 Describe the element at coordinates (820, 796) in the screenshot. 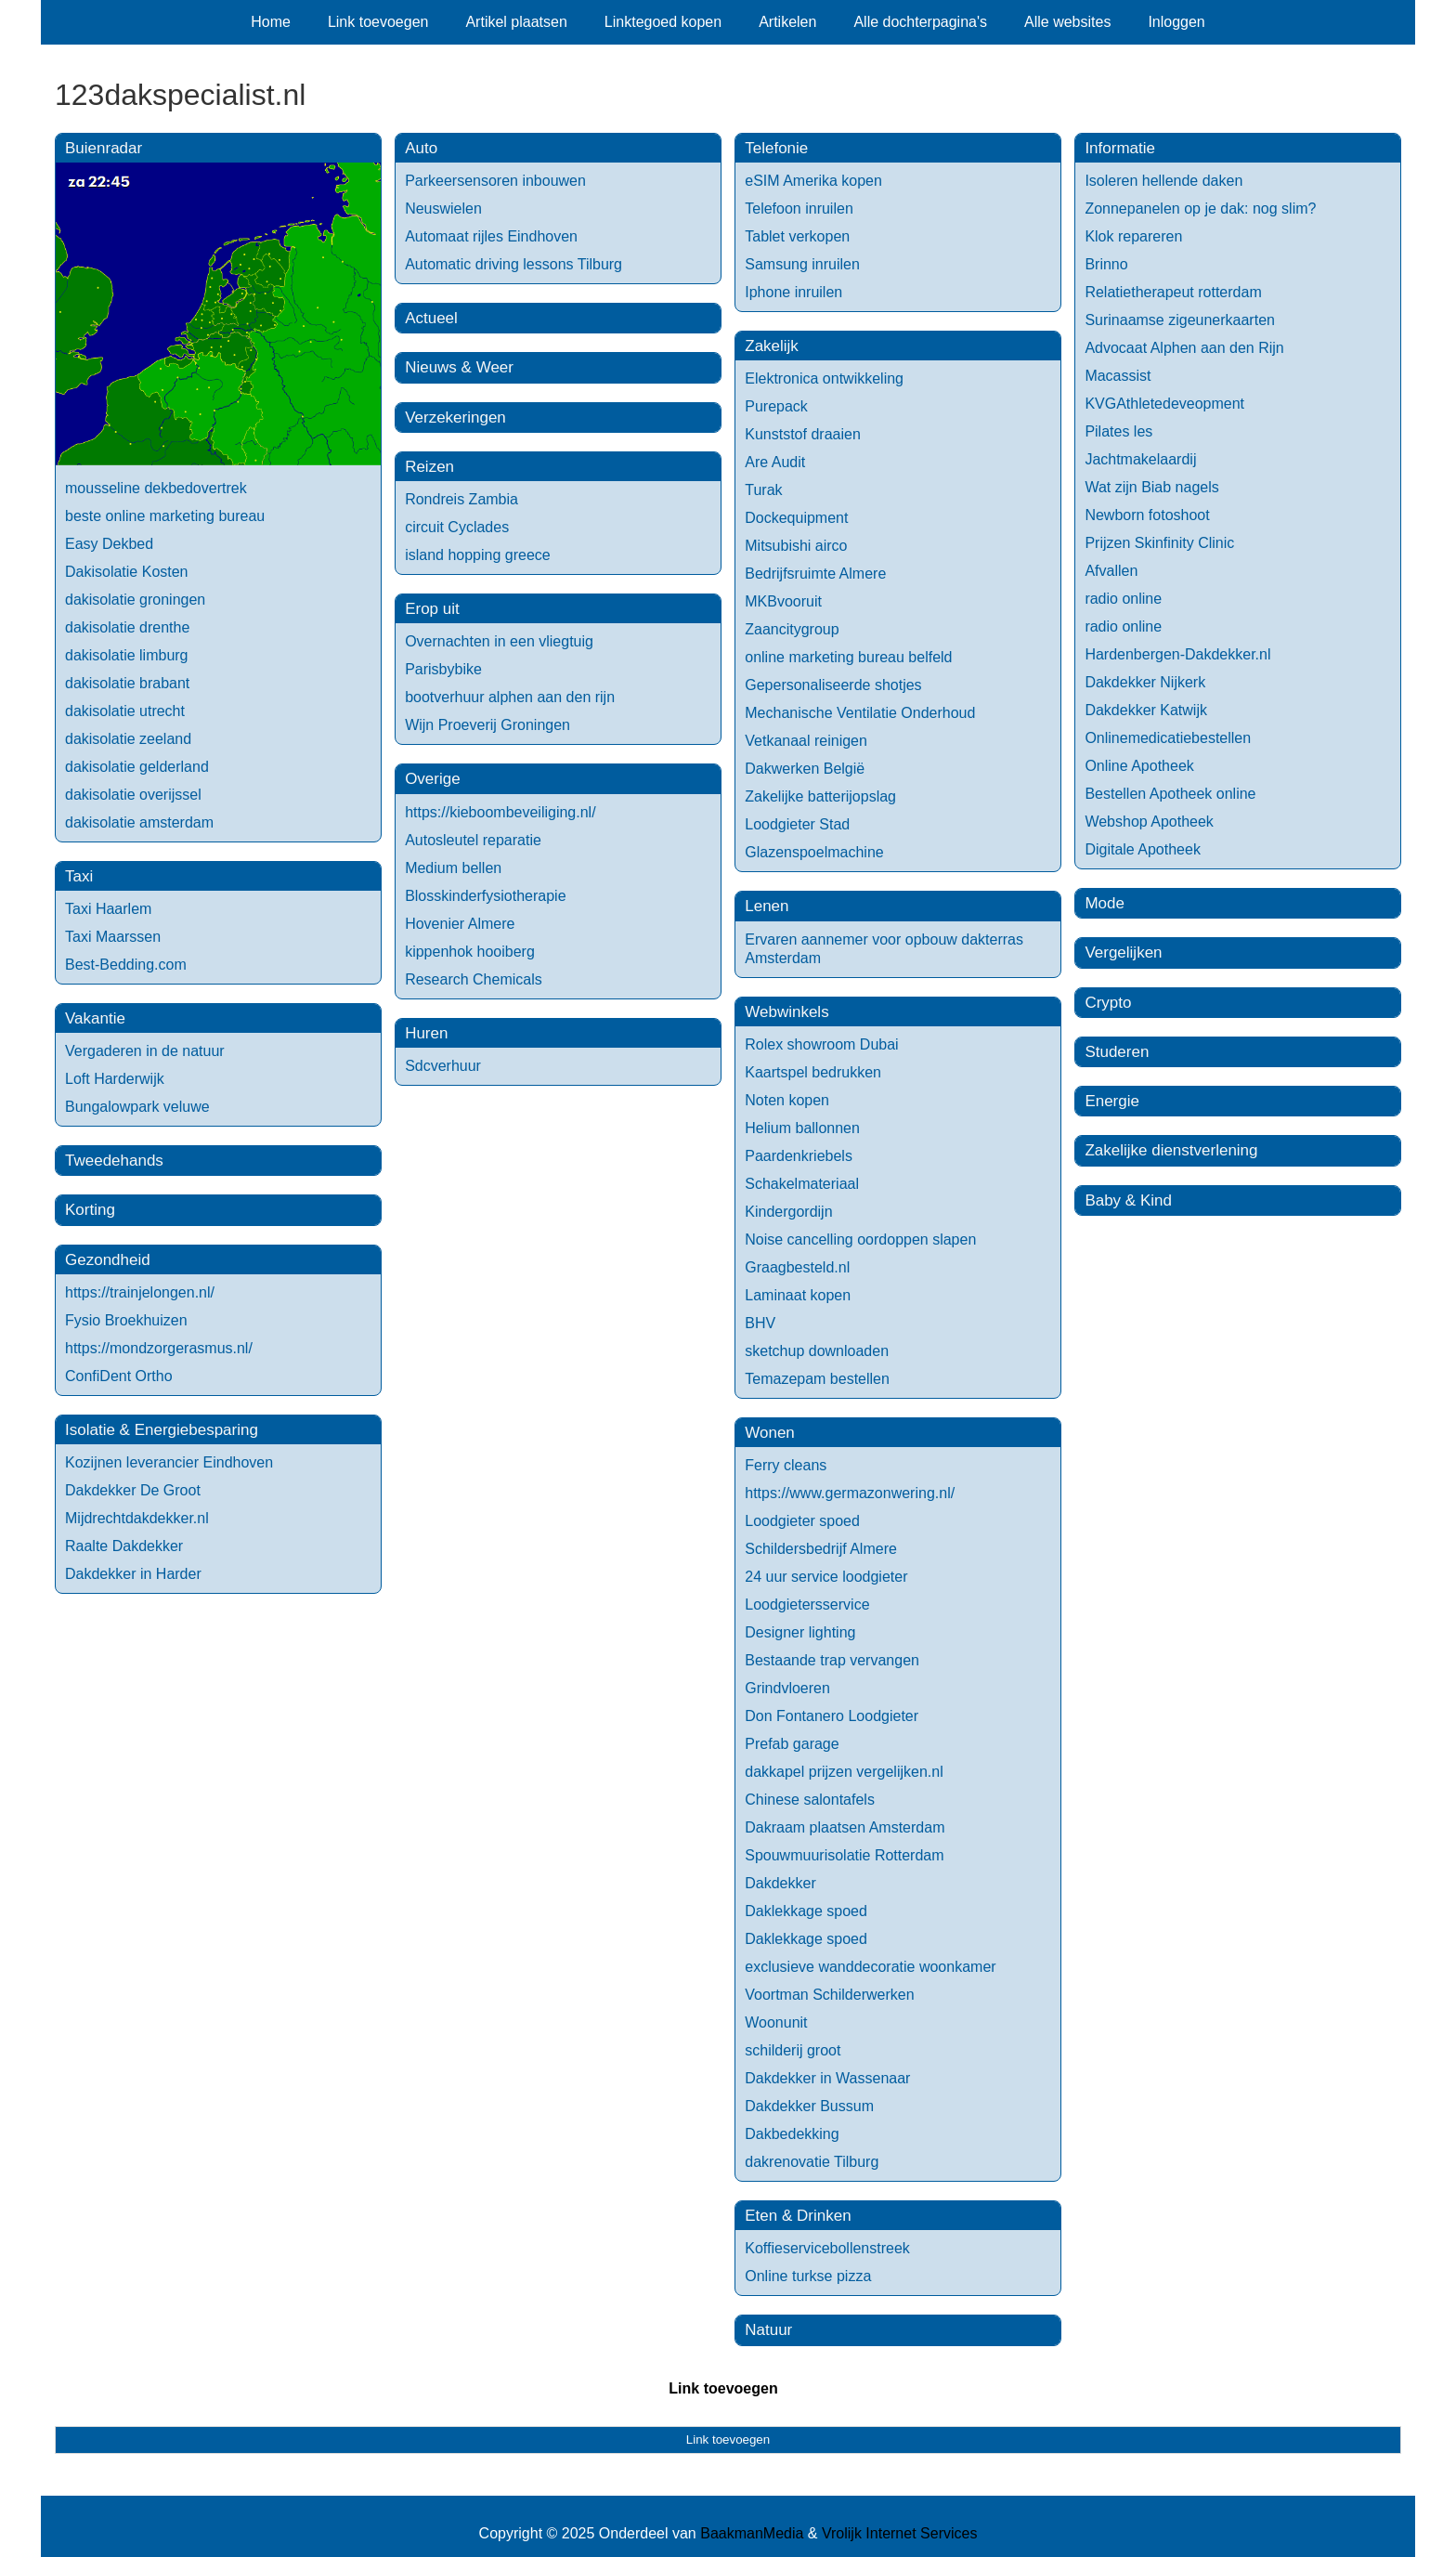

I see `Zakelijke batterijopslag` at that location.